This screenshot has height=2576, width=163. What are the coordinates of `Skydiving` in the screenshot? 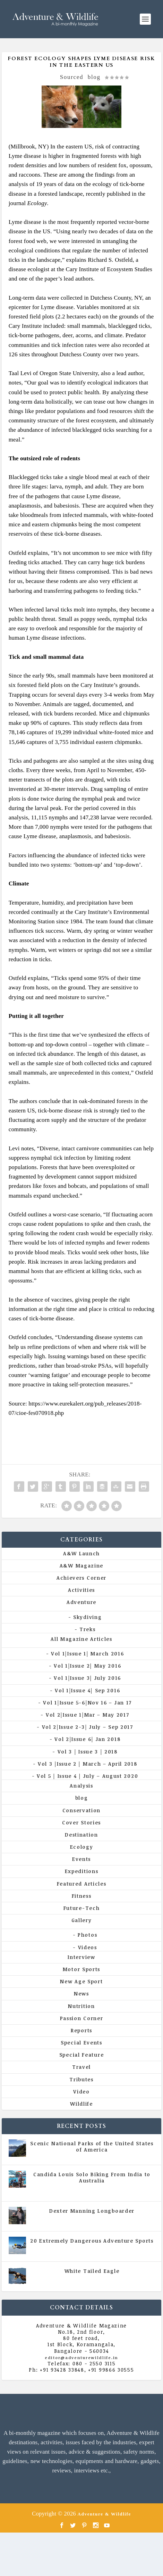 It's located at (87, 1617).